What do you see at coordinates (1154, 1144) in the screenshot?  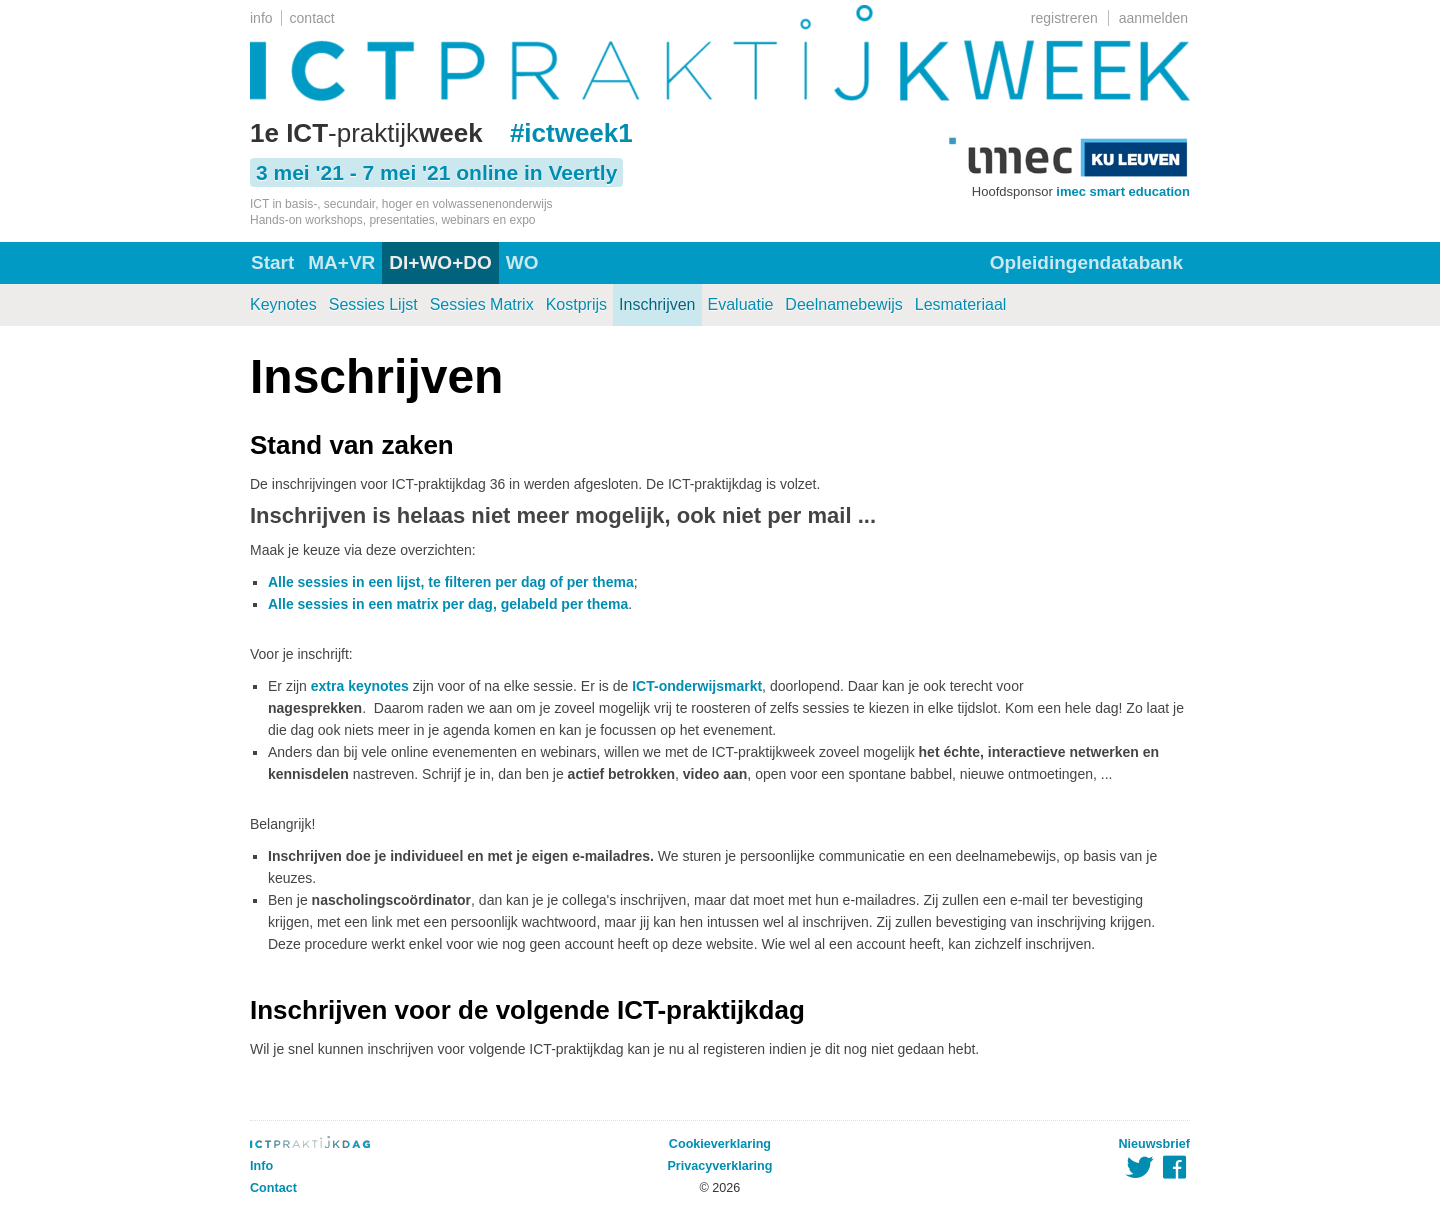 I see `Nieuwsbrief` at bounding box center [1154, 1144].